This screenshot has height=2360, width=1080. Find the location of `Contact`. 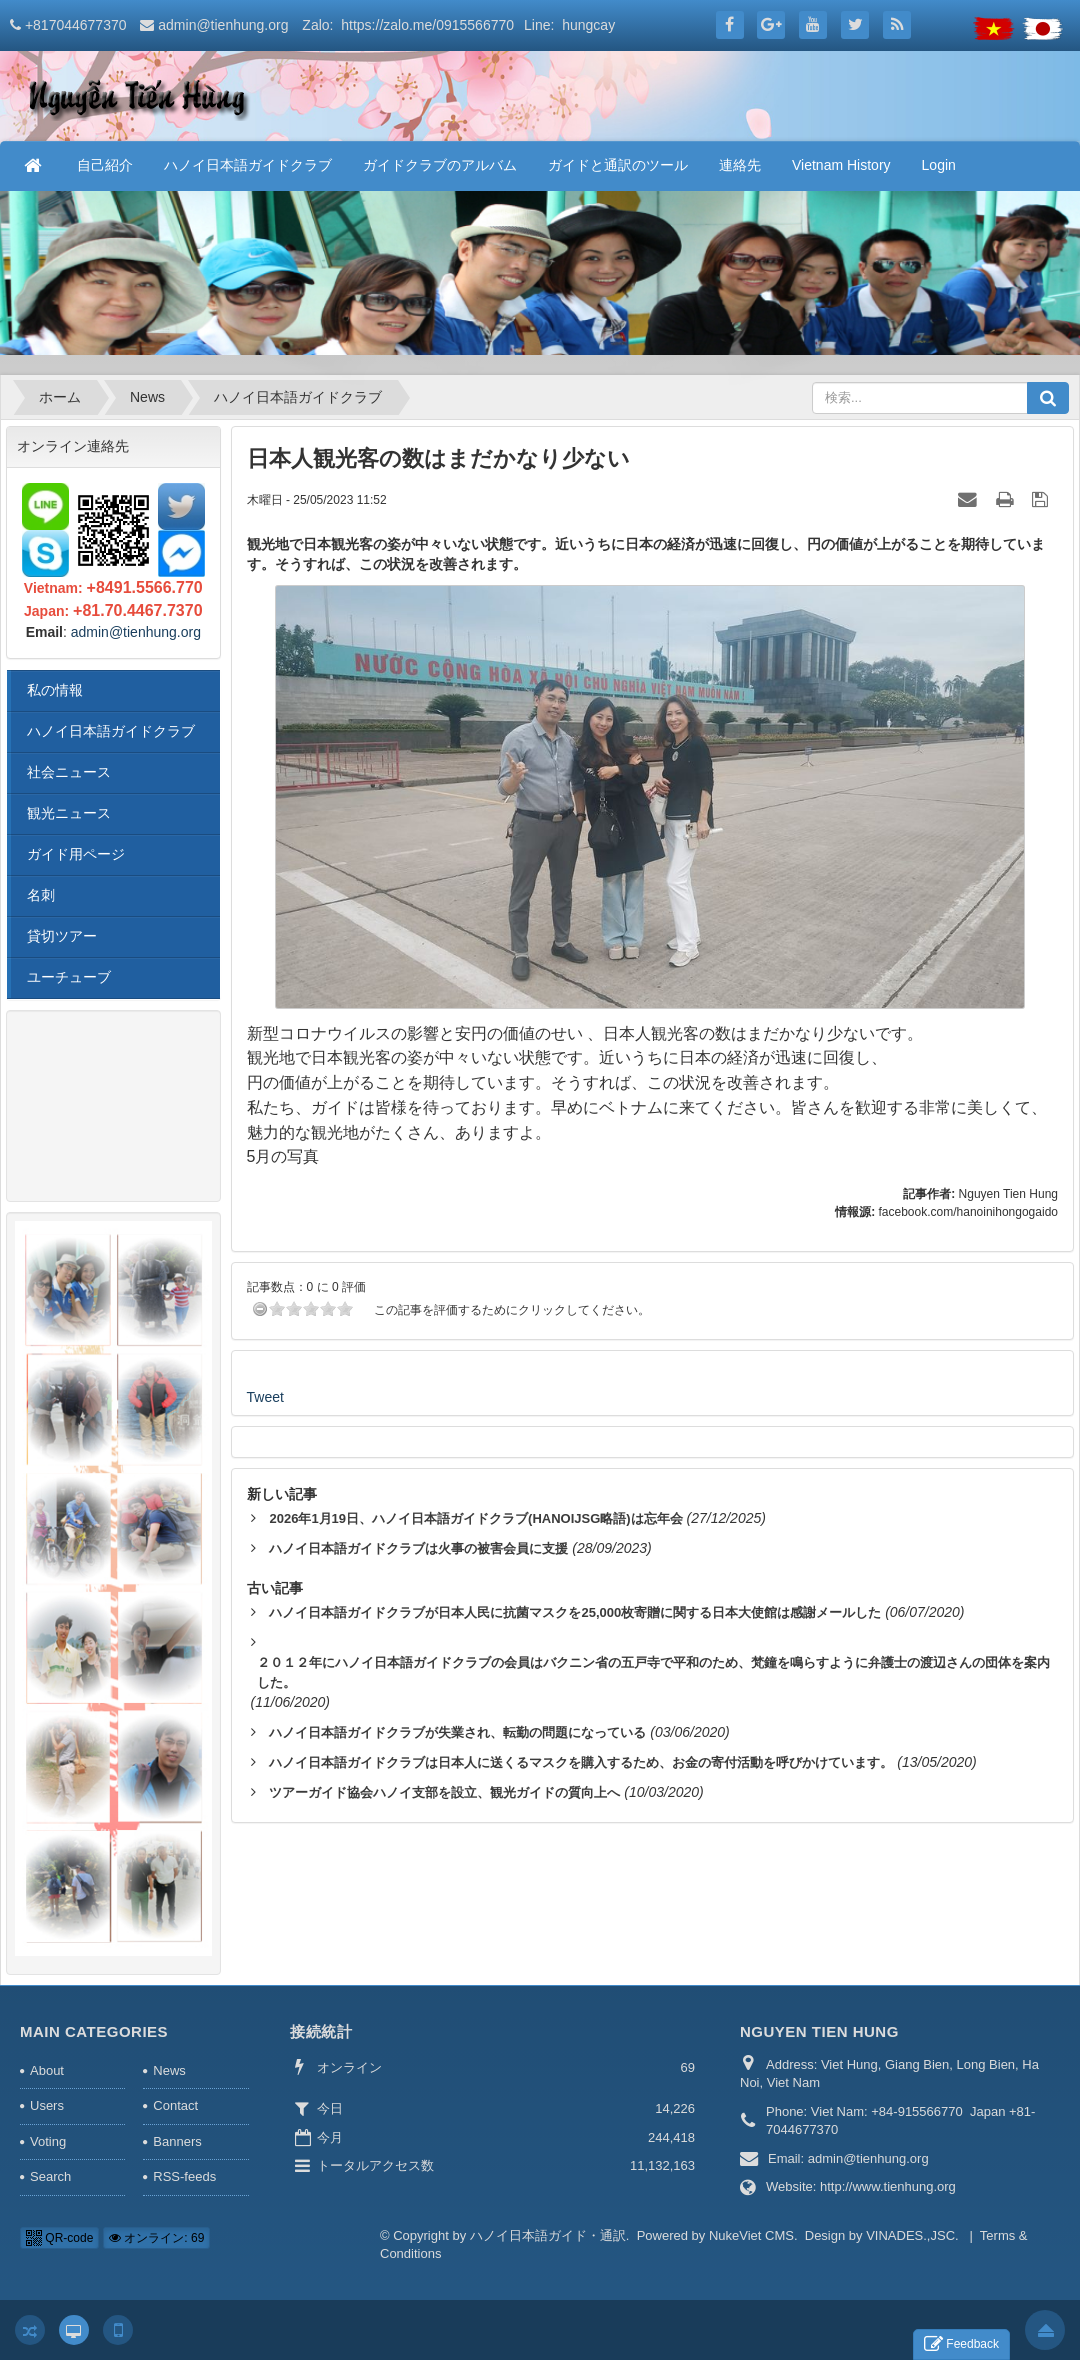

Contact is located at coordinates (175, 2105).